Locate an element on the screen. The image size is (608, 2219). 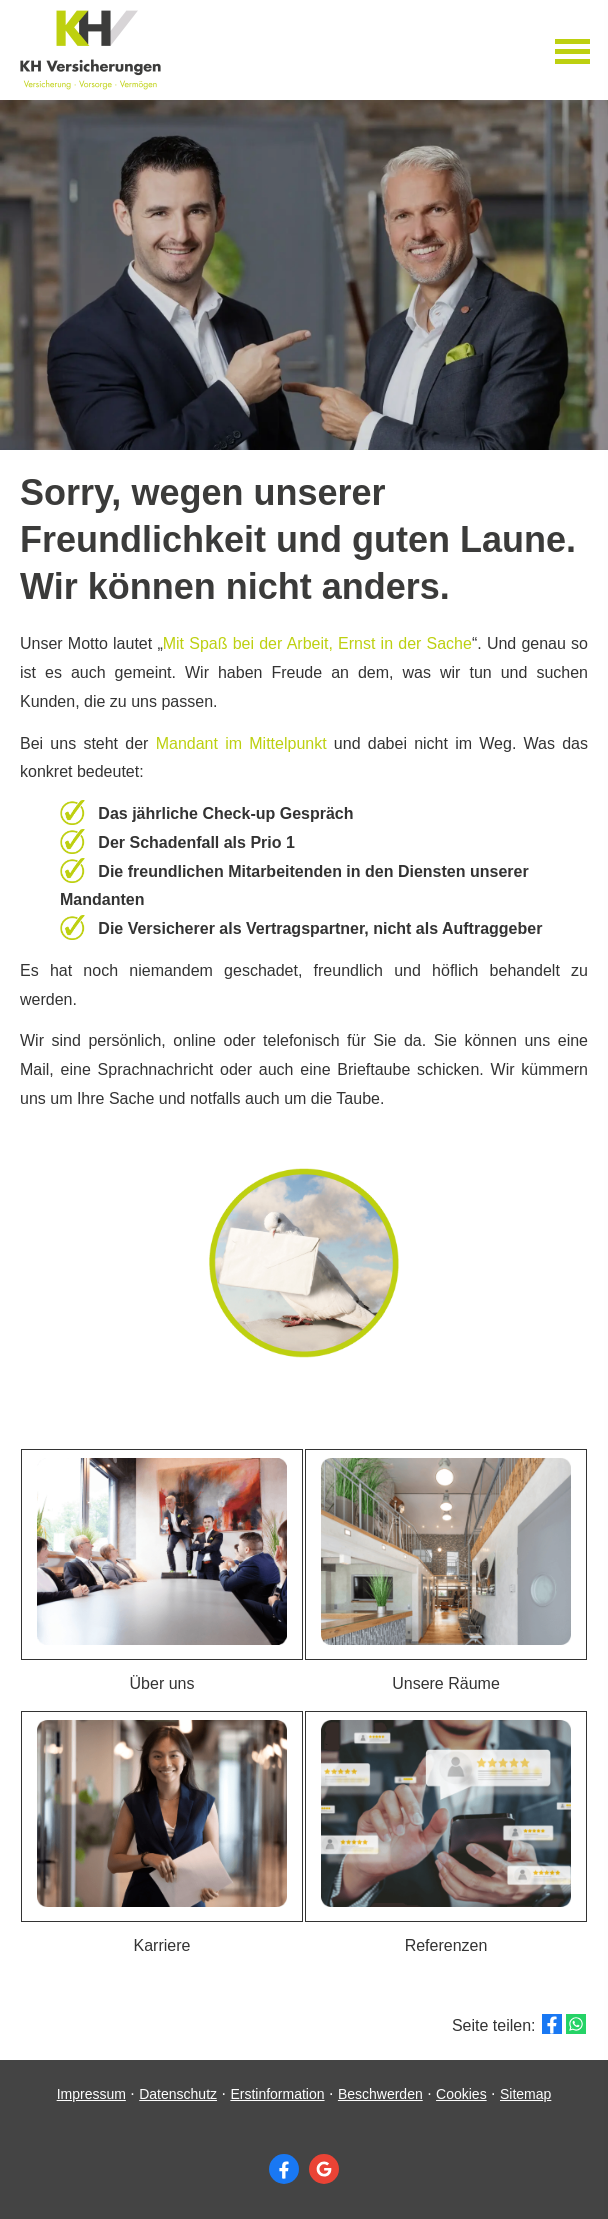
Impressum [Impressum (&ouml;ffnet in einem neuen Tab)] is located at coordinates (91, 2094).